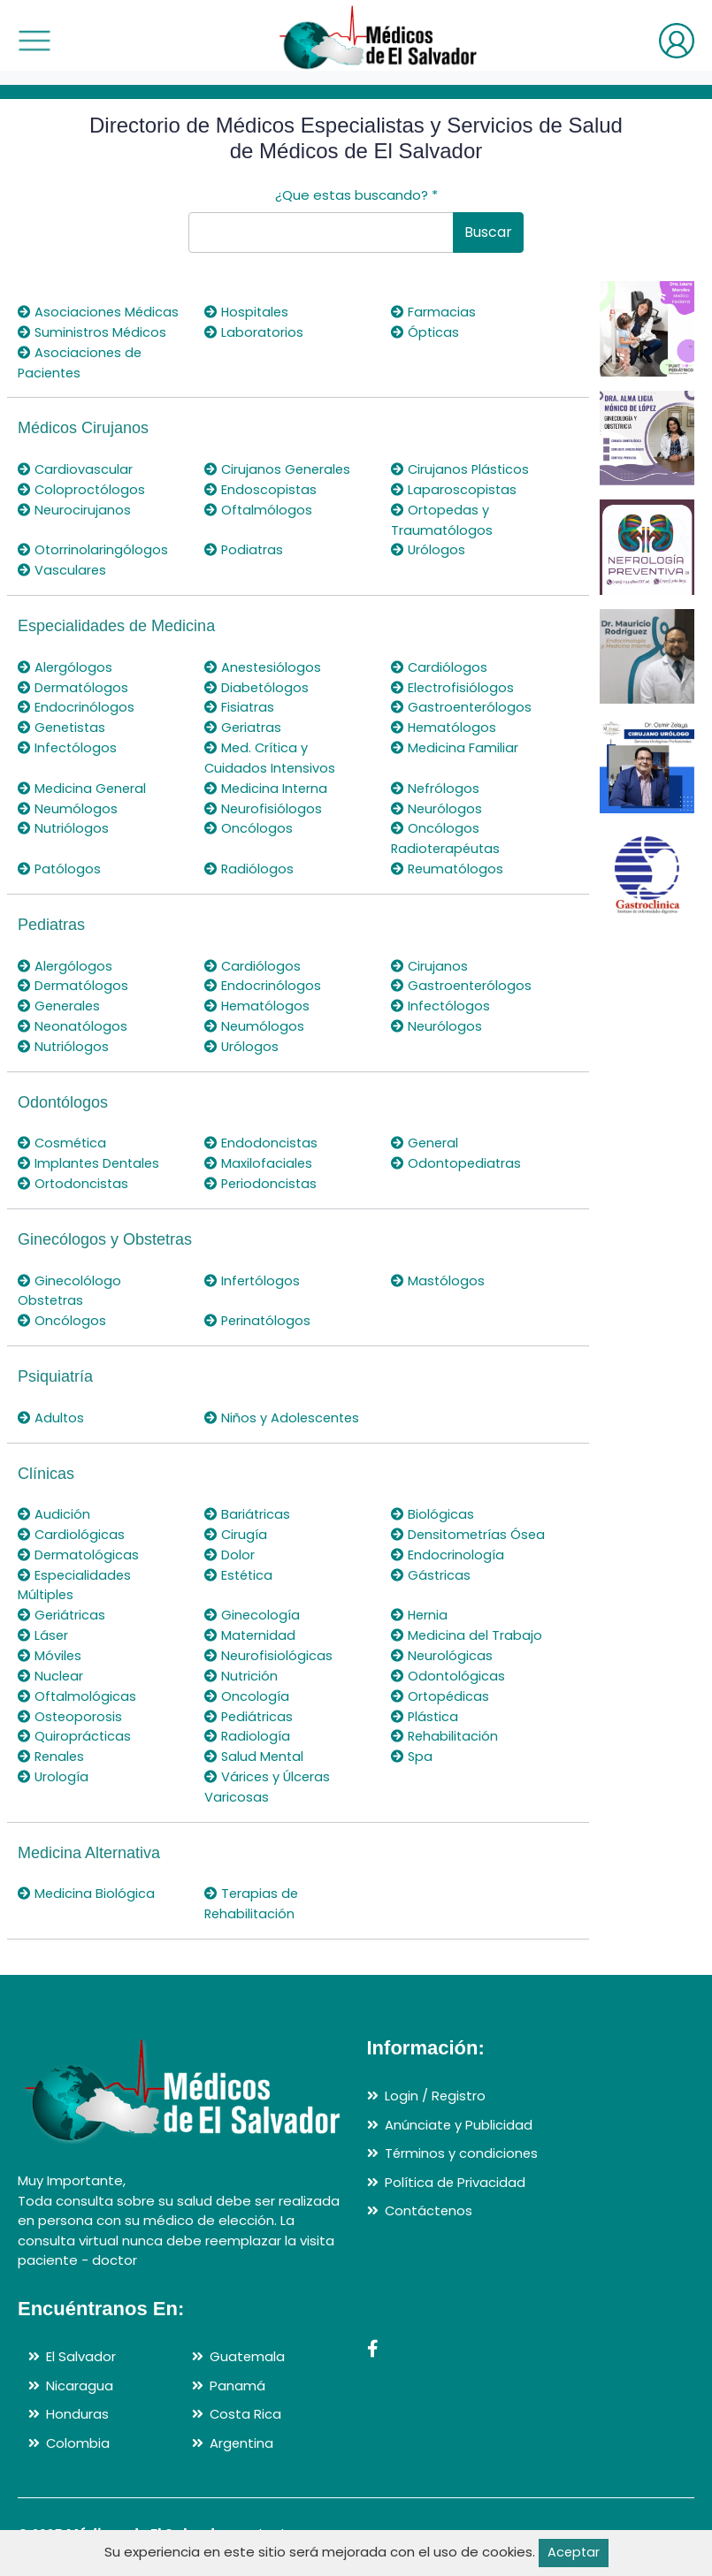  I want to click on Buscar, so click(488, 232).